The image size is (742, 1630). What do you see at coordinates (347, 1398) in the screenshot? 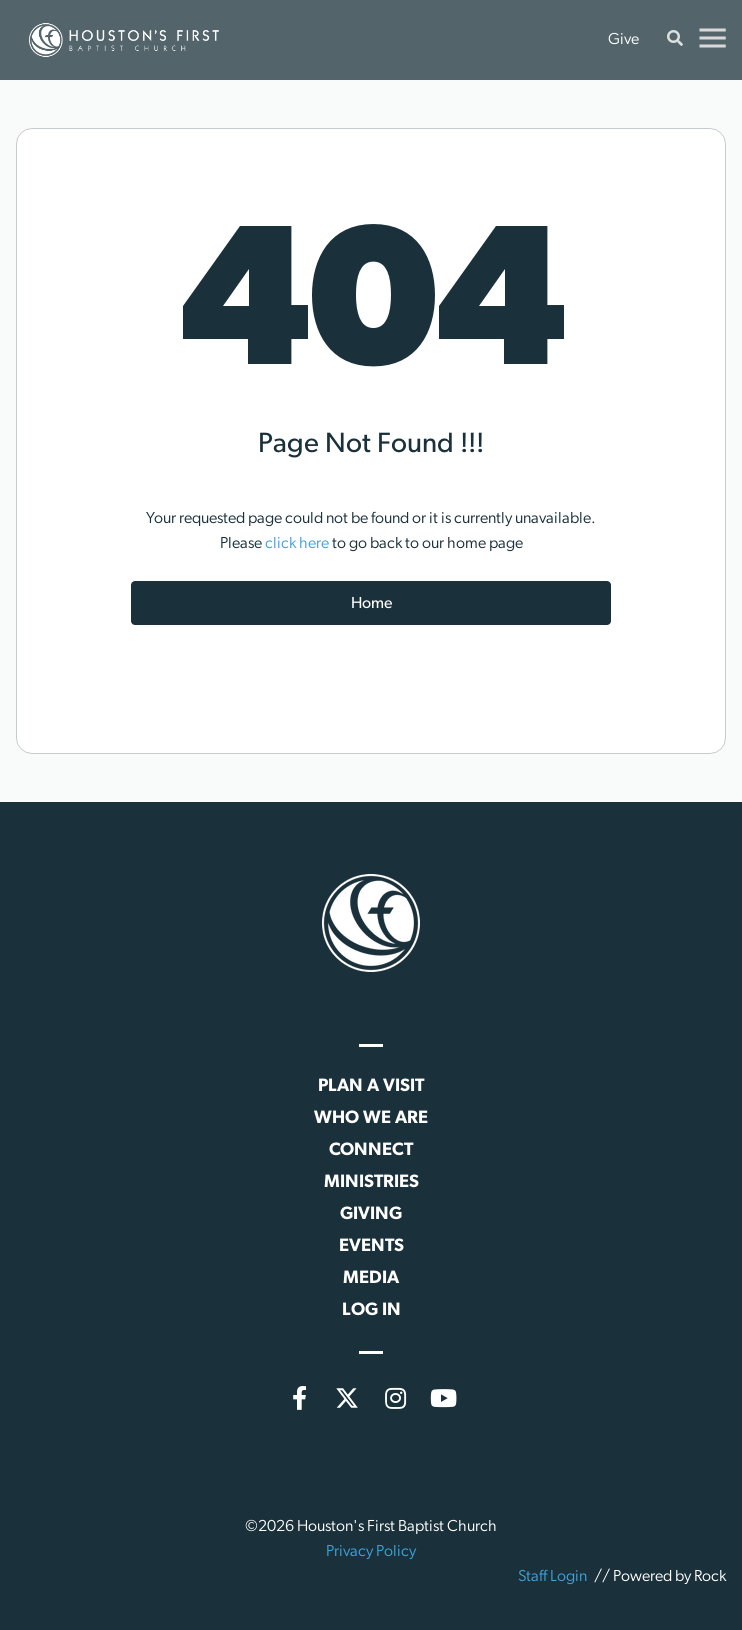
I see `[X (formerly Twitter)]` at bounding box center [347, 1398].